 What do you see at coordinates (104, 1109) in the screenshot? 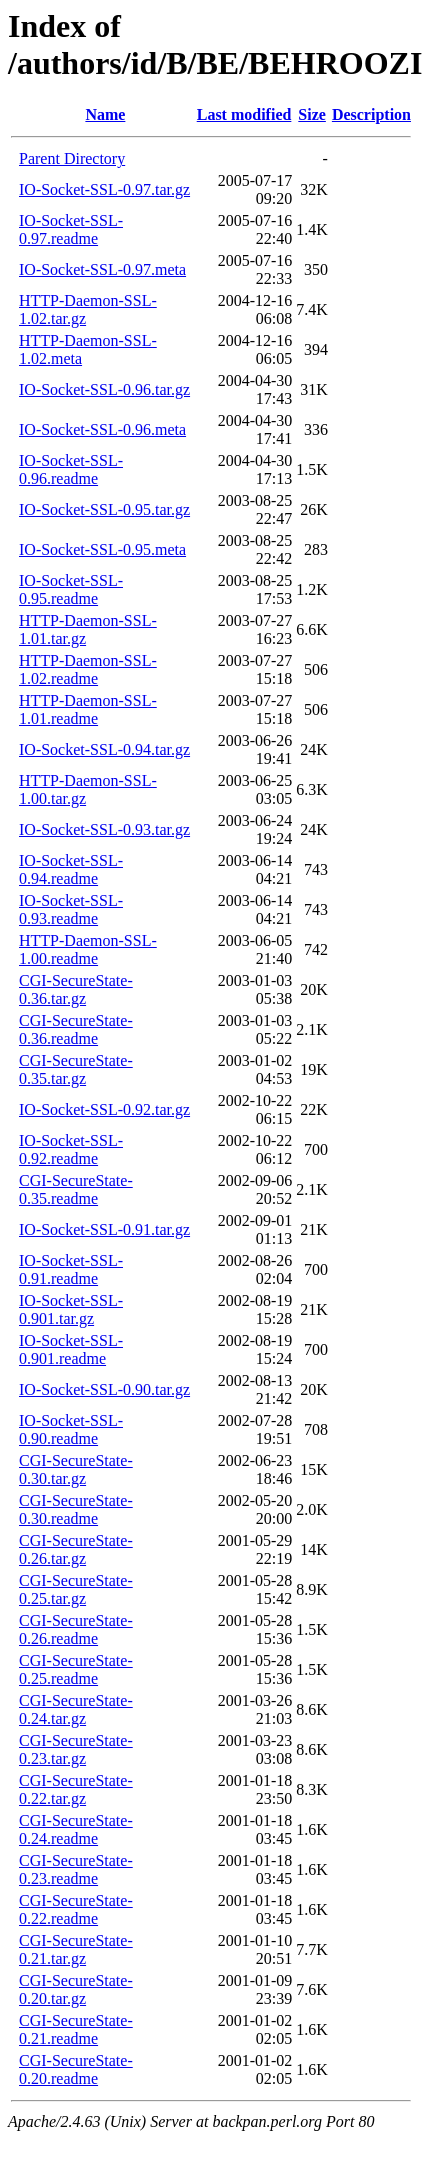
I see `IO-Socket-SSL-0.92.tar.gz` at bounding box center [104, 1109].